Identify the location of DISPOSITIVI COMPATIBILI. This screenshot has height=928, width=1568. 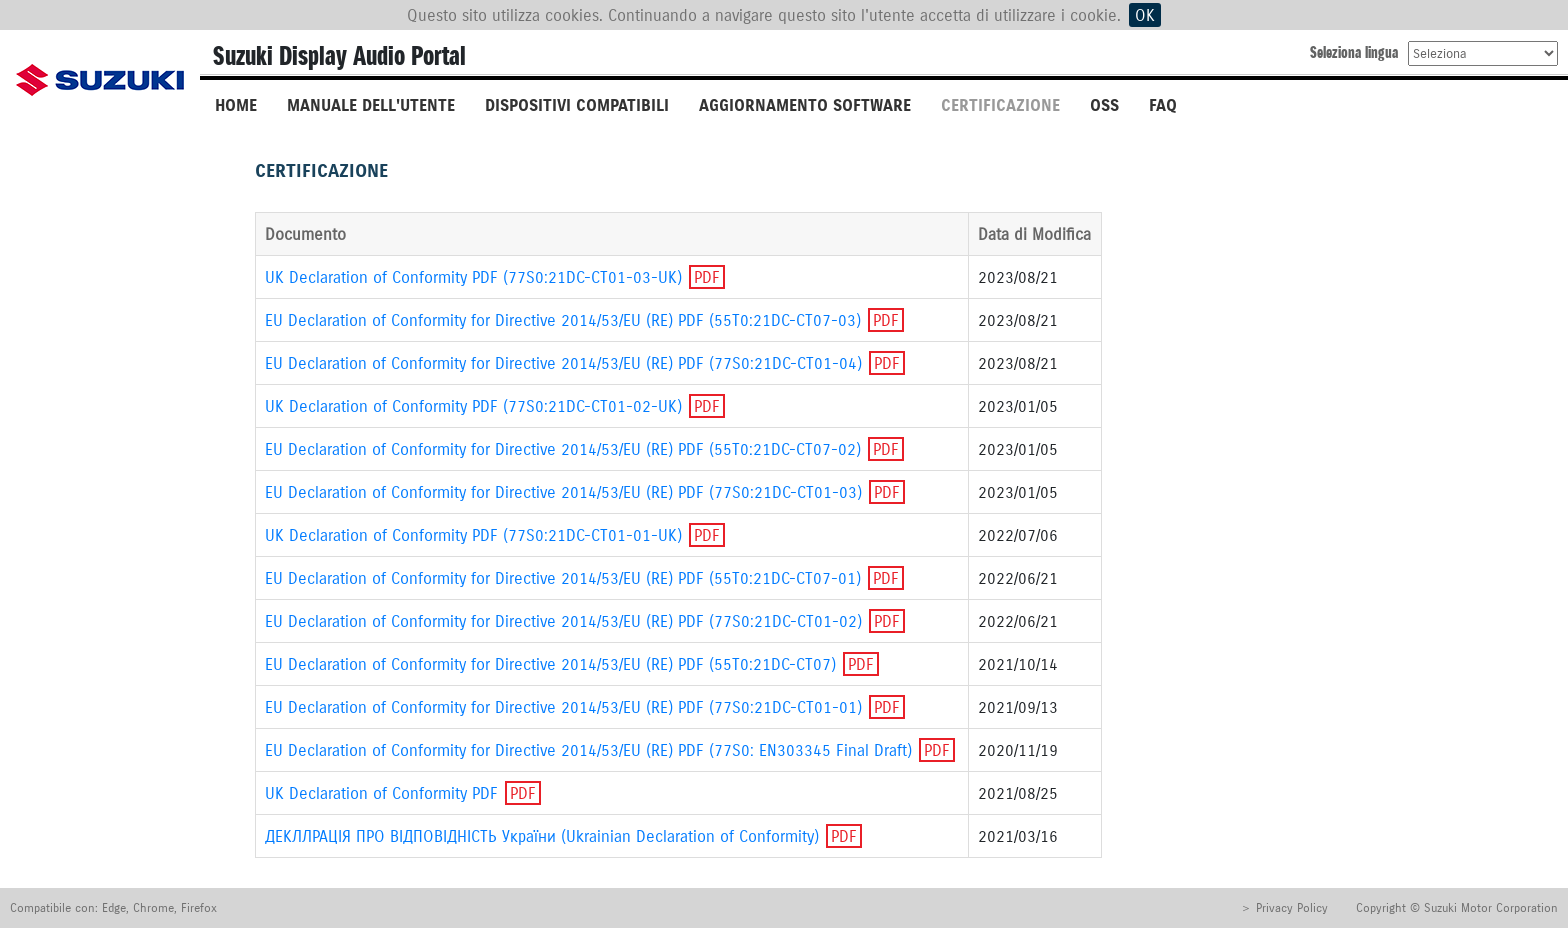
(577, 105).